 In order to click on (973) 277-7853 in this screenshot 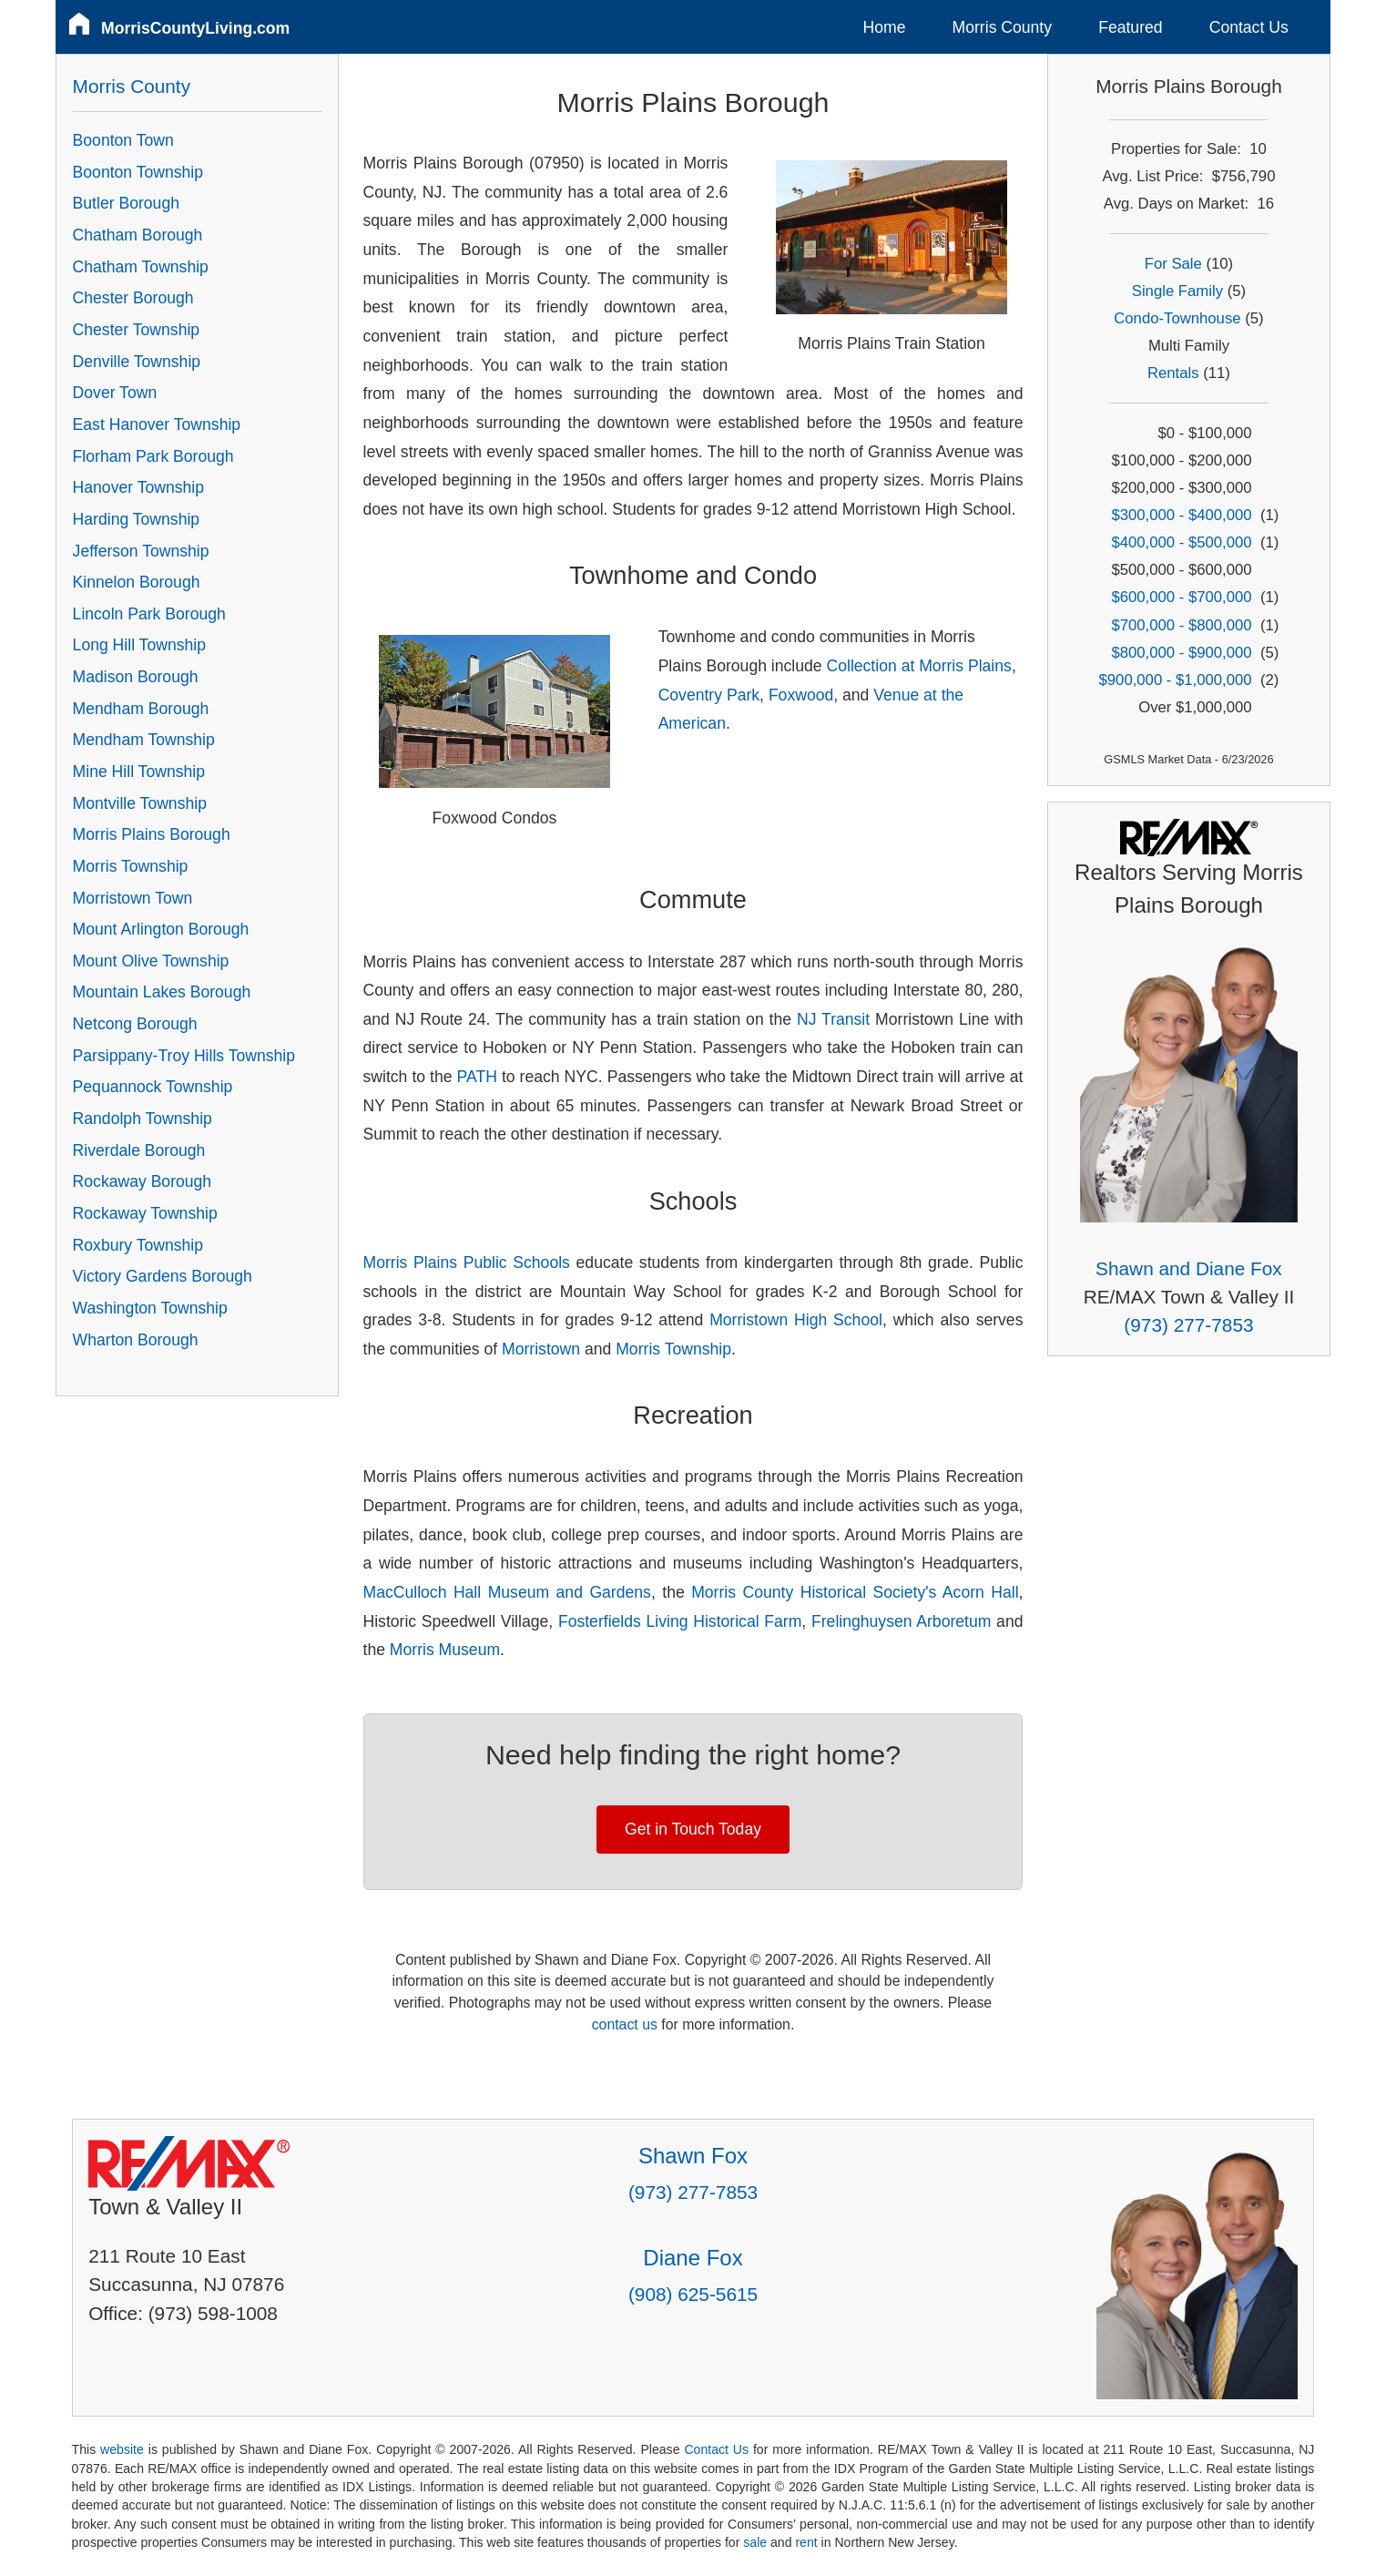, I will do `click(1188, 1324)`.